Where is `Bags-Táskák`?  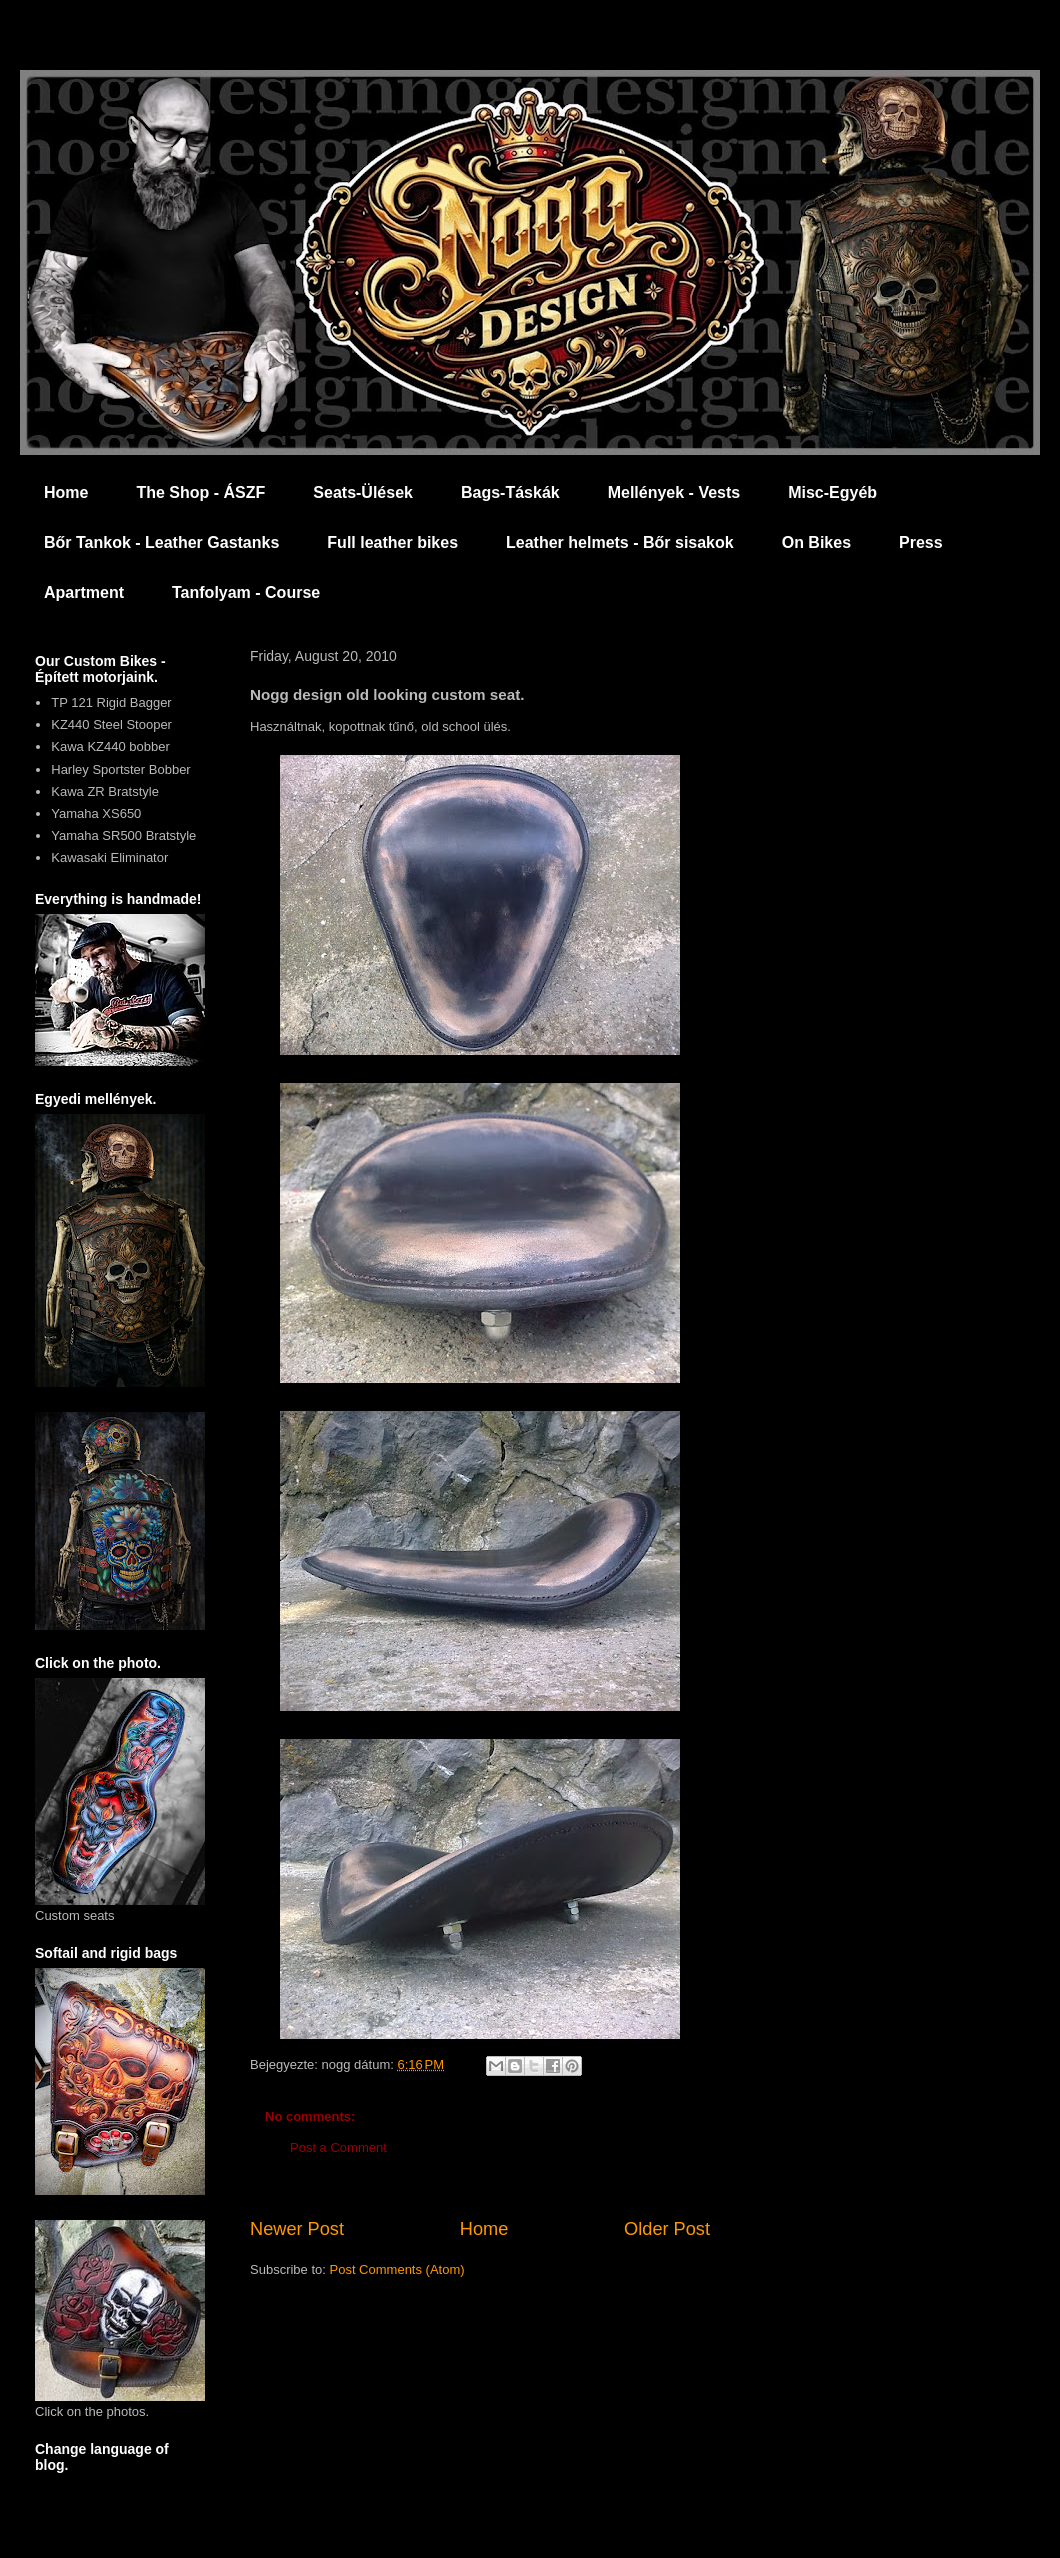
Bags-Táskák is located at coordinates (510, 492).